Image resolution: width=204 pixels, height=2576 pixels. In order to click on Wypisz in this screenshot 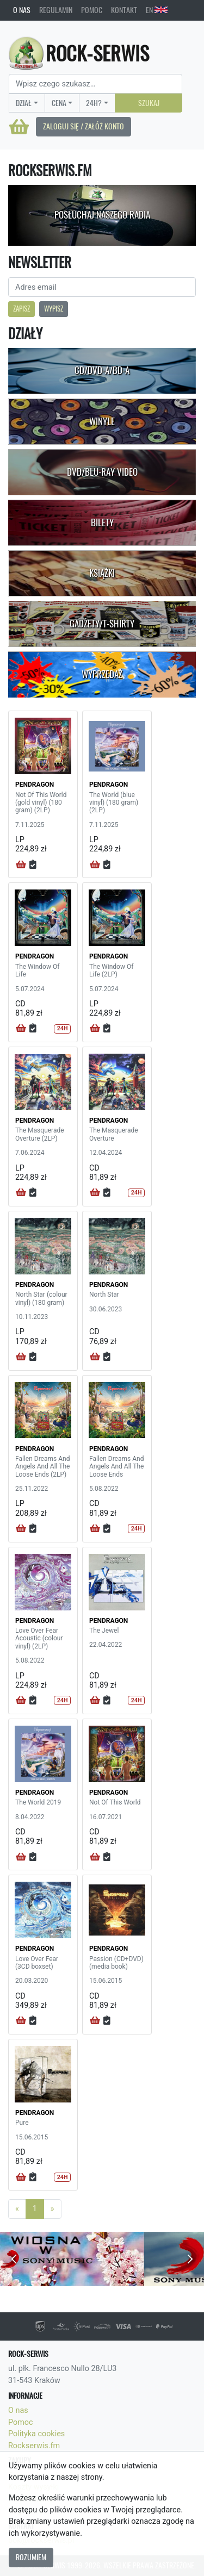, I will do `click(53, 308)`.